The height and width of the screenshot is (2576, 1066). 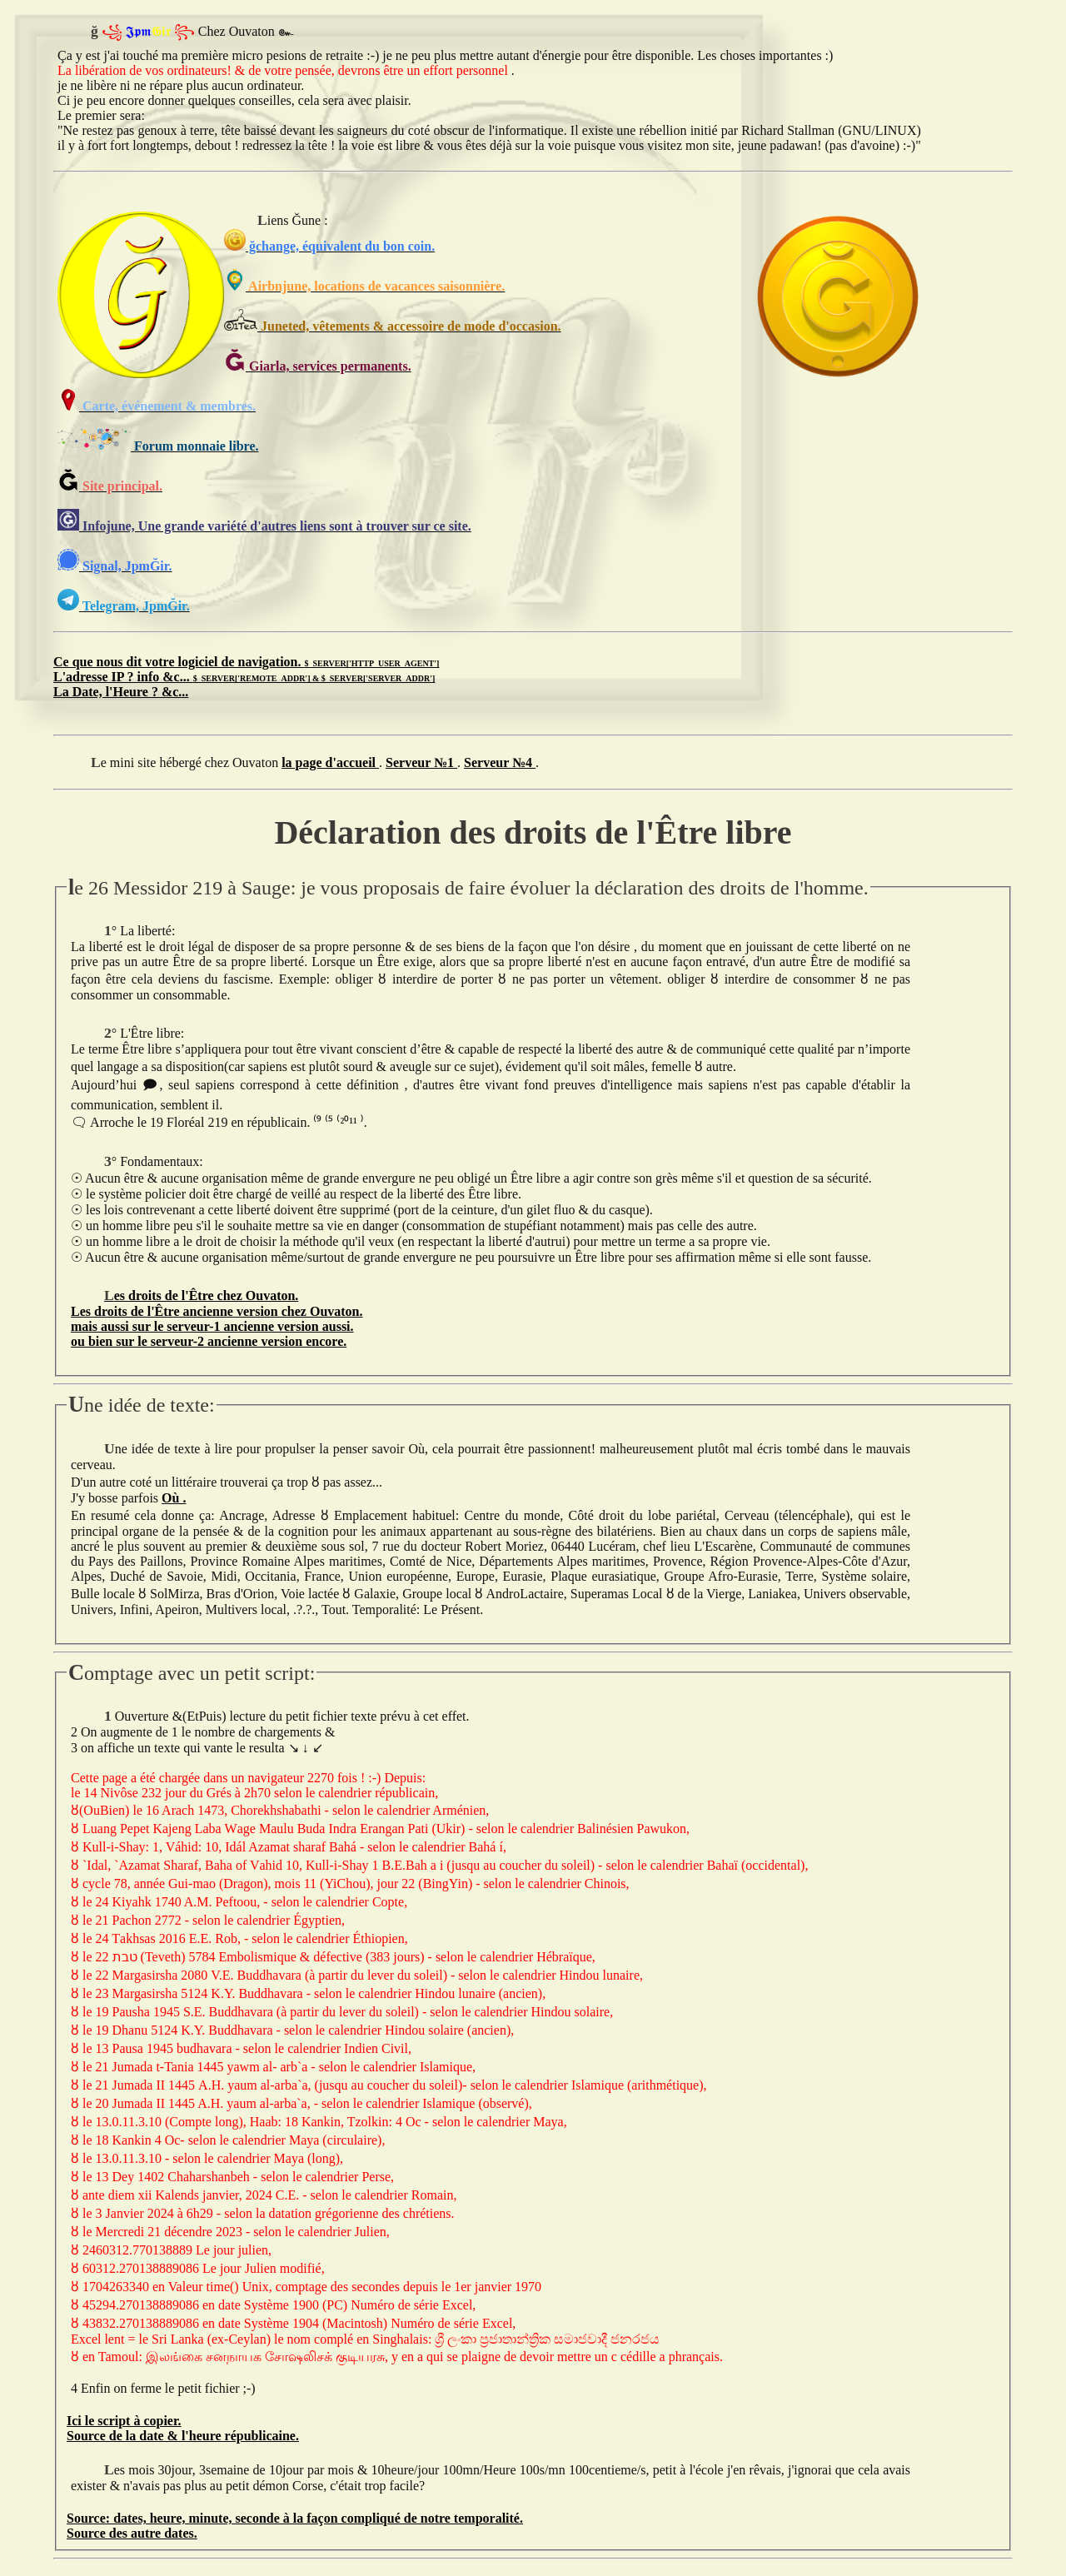 What do you see at coordinates (295, 2518) in the screenshot?
I see `Source: dates, heure, minute, seconde à la façon compliqué de notre temporalité.` at bounding box center [295, 2518].